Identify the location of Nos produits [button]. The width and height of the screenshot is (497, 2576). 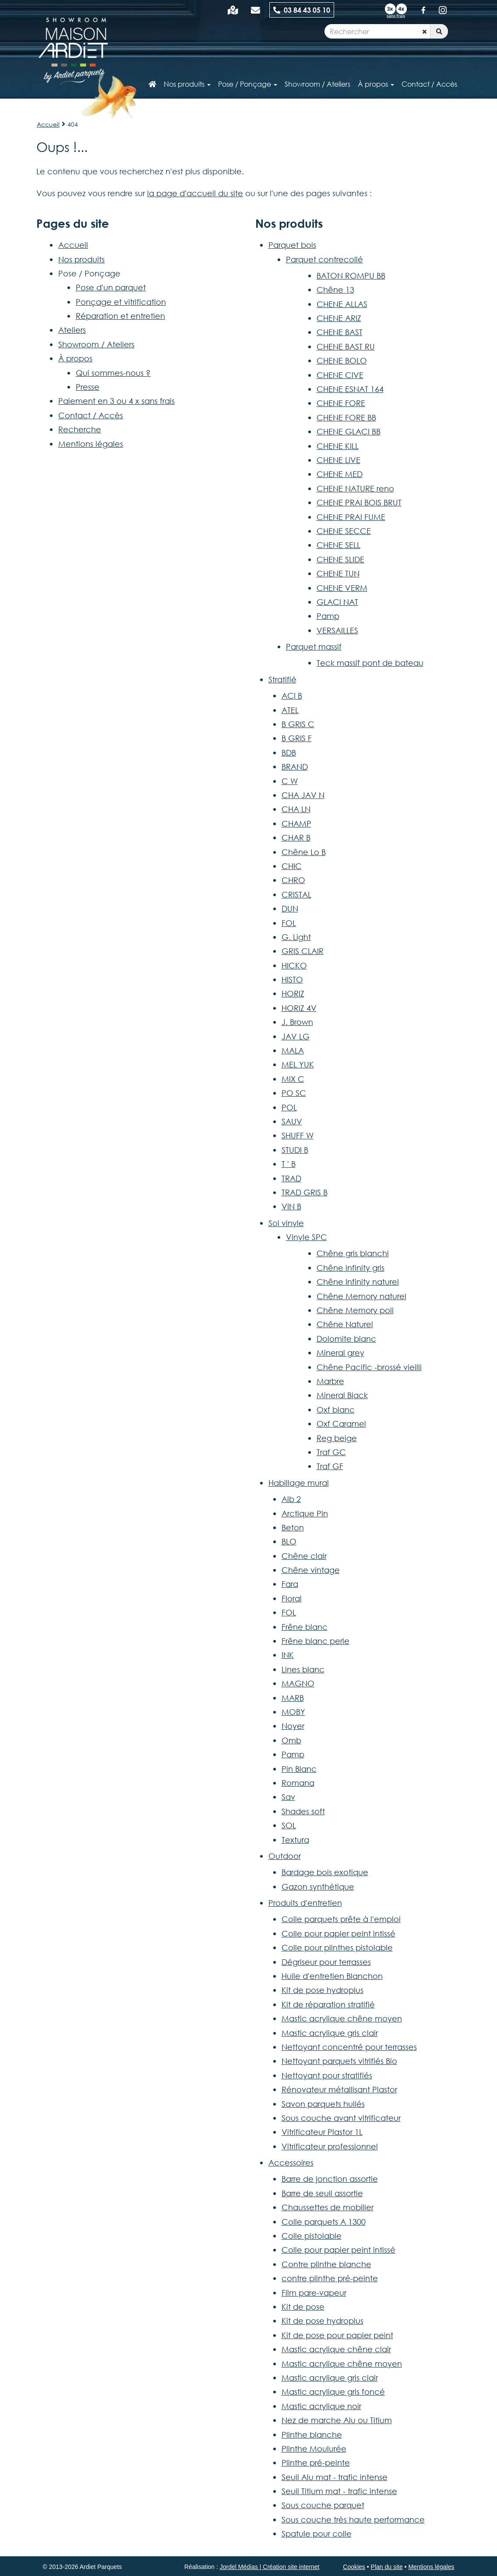
(187, 83).